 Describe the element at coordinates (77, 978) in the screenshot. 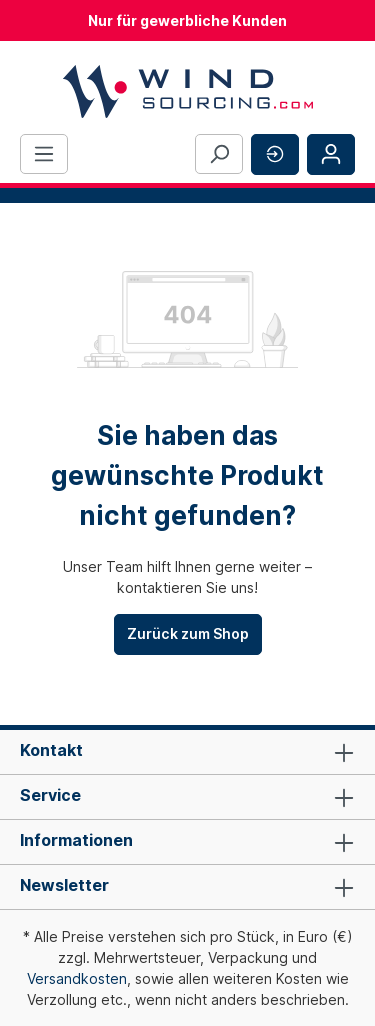

I see `Versandkosten` at that location.